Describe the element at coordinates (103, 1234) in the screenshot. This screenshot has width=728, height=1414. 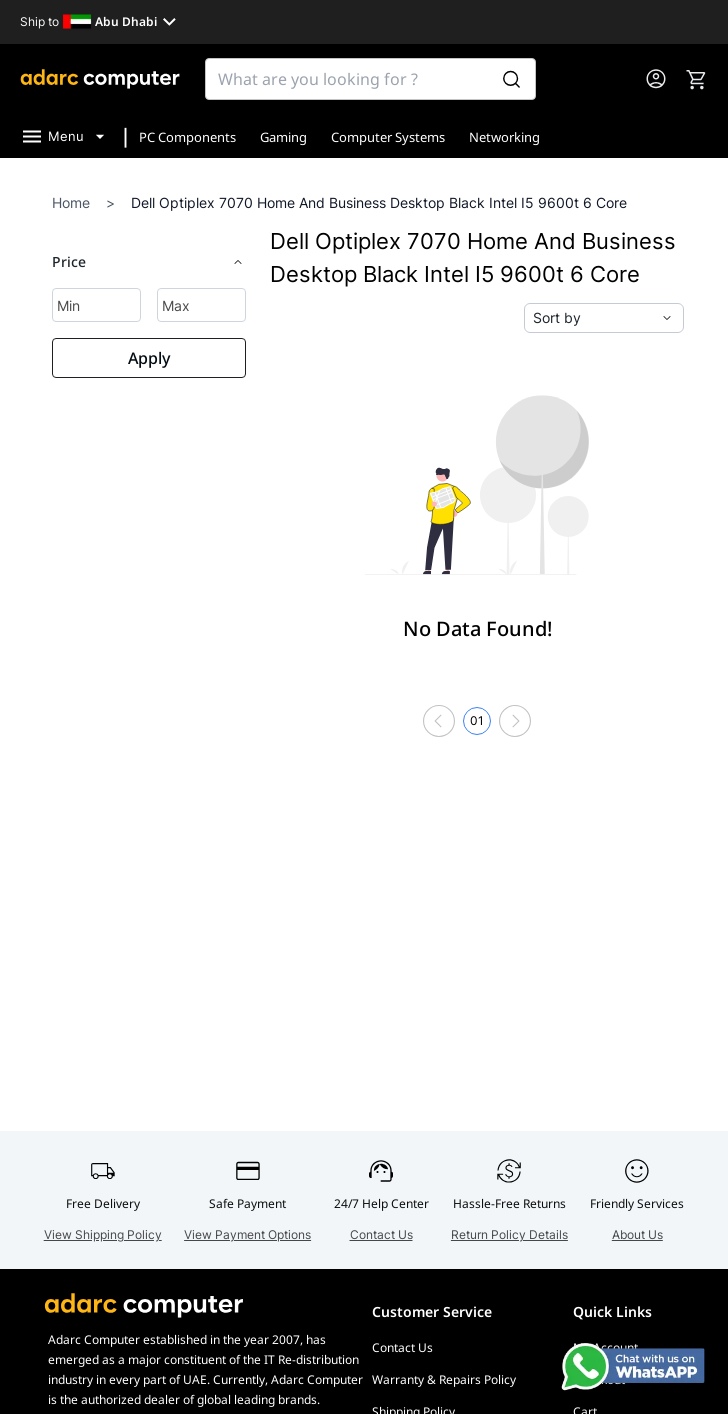
I see `View Shipping Policy` at that location.